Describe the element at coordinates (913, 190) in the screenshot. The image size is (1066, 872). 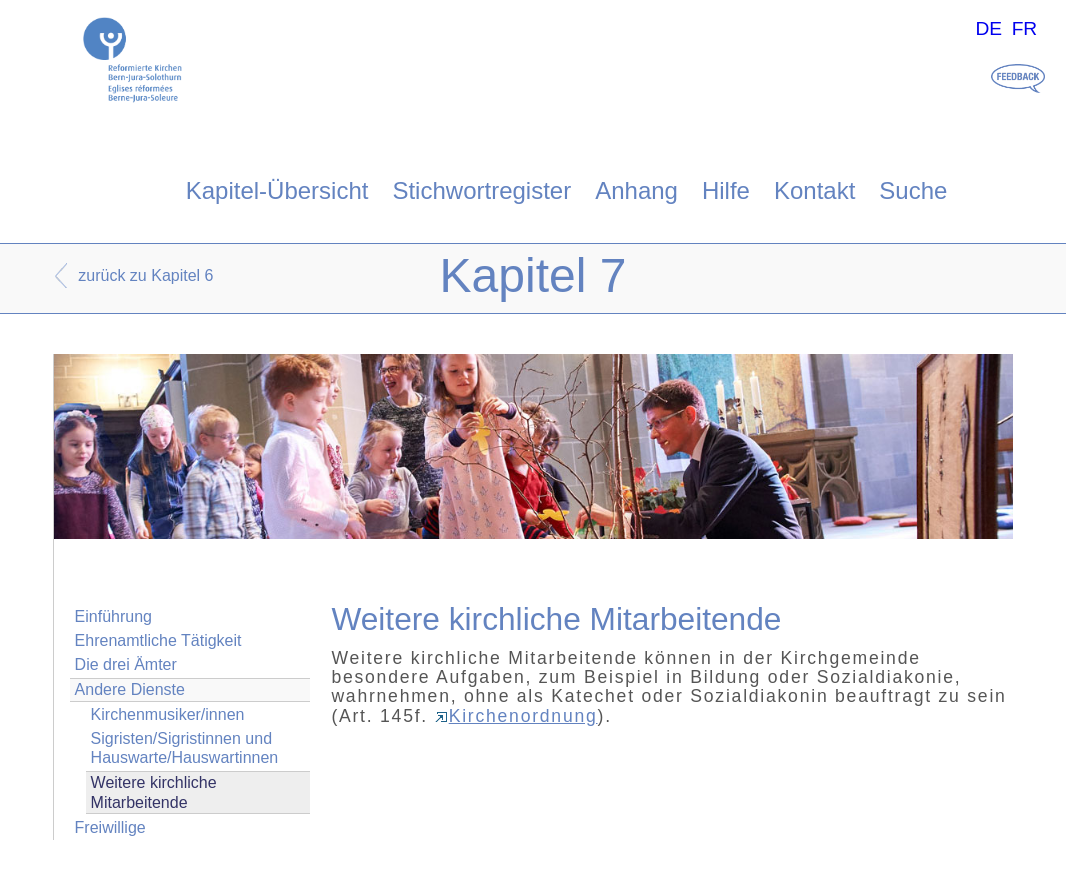
I see `Suche` at that location.